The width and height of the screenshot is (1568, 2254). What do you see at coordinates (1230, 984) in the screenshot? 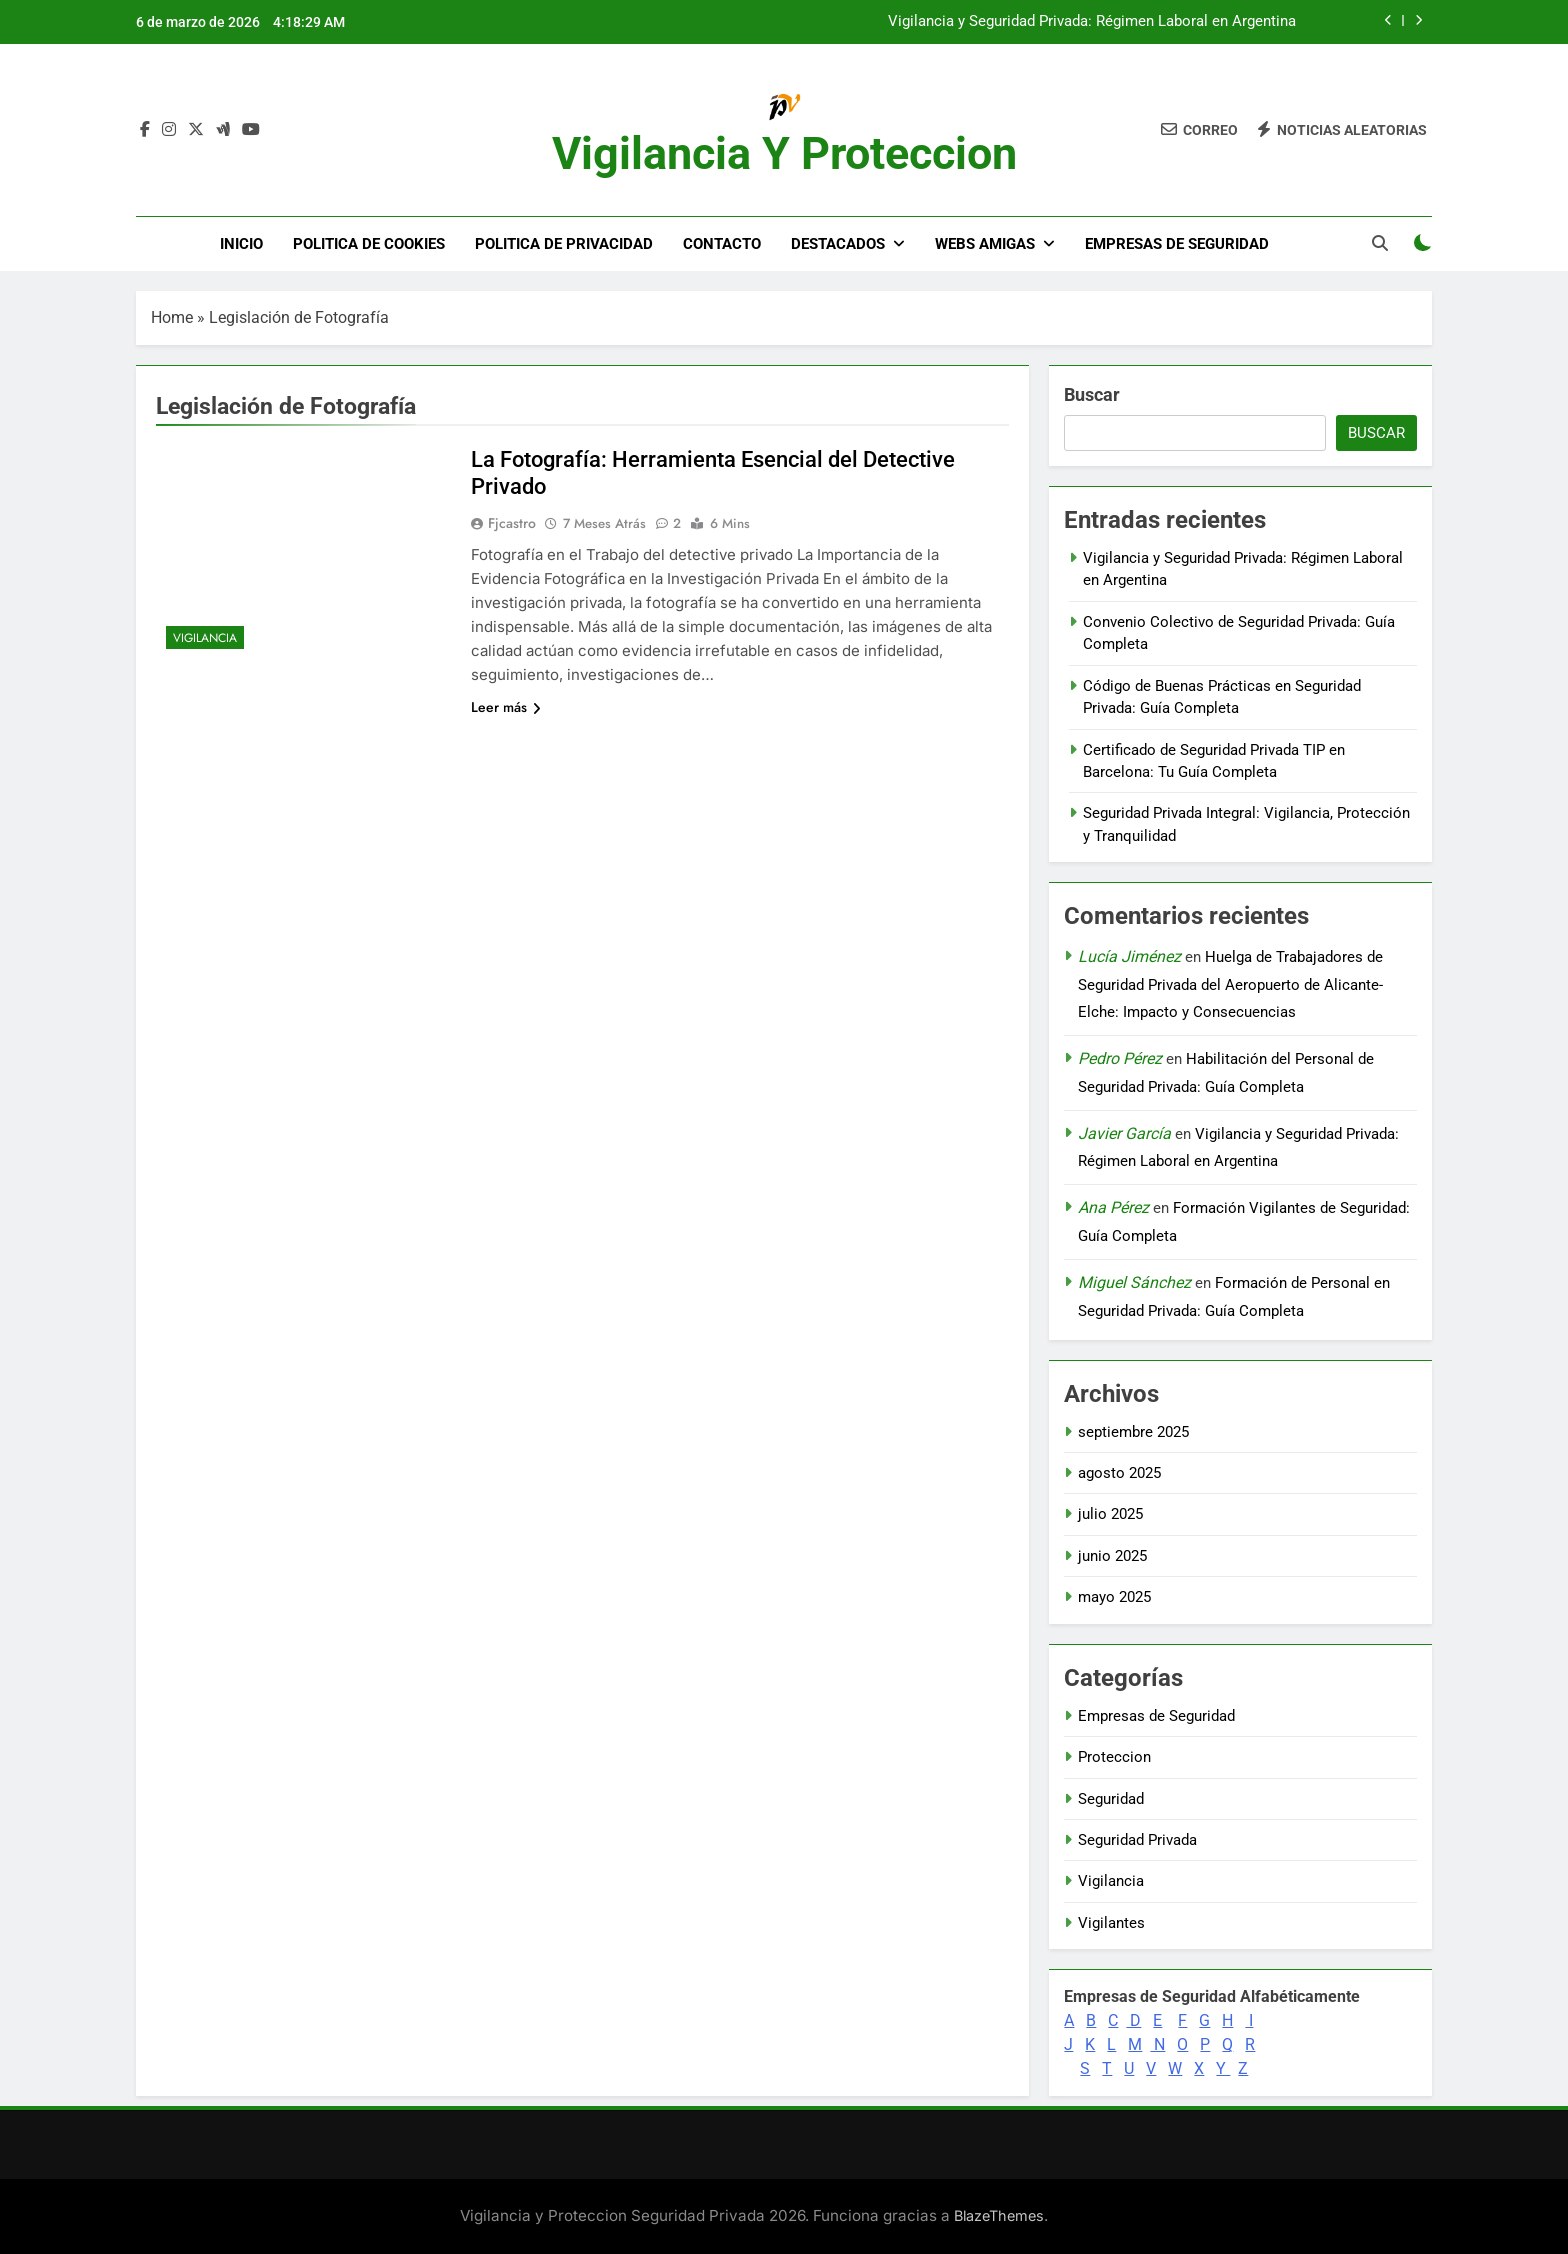
I see `Huelga de Trabajadores de Seguridad Privada del Aeropuerto de Alicante-Elche: Impacto y Consecuencias` at bounding box center [1230, 984].